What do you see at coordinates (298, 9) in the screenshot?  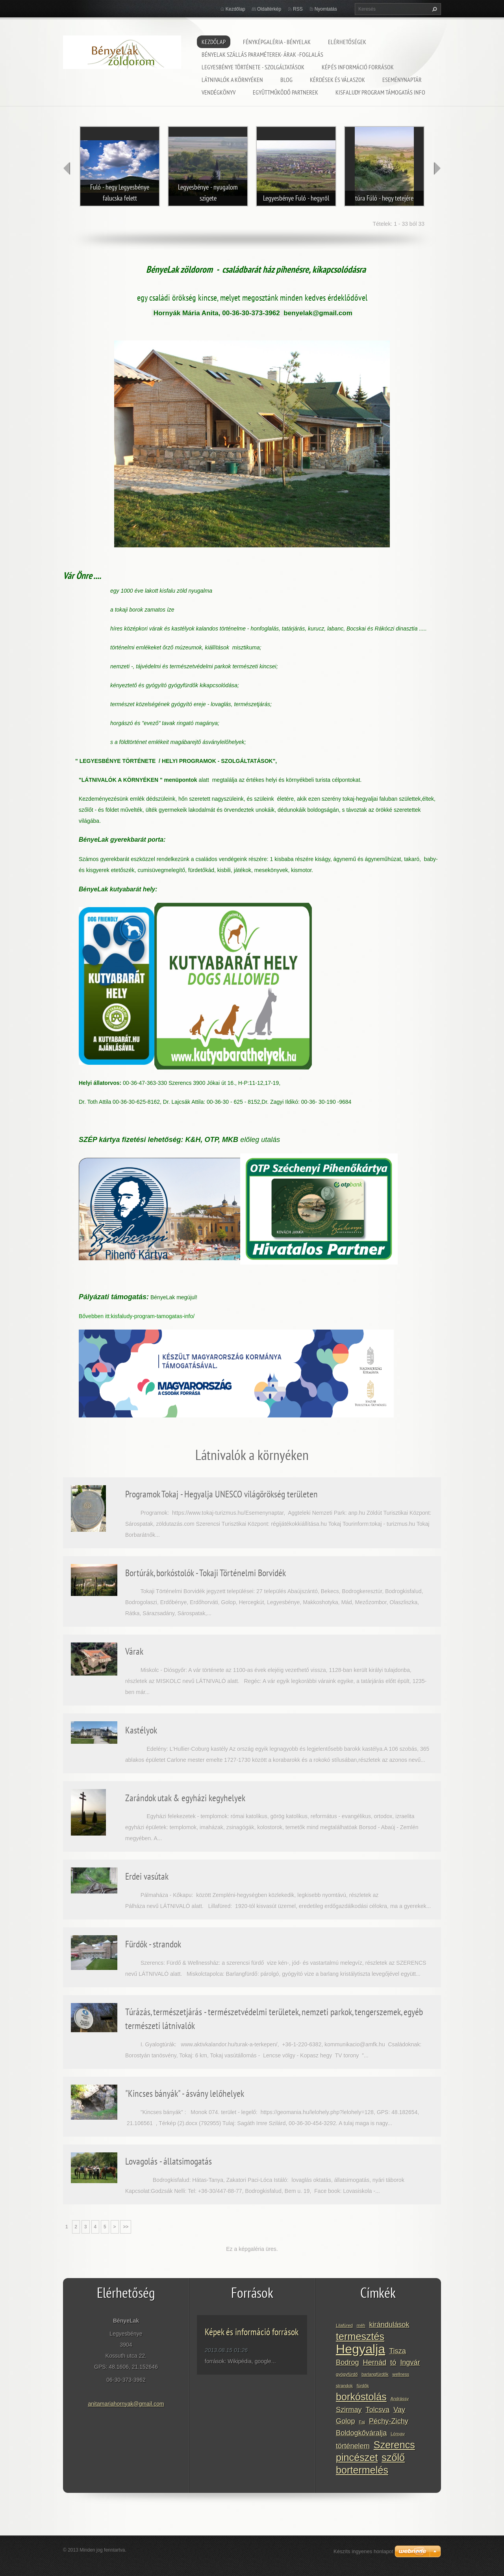 I see `RSS` at bounding box center [298, 9].